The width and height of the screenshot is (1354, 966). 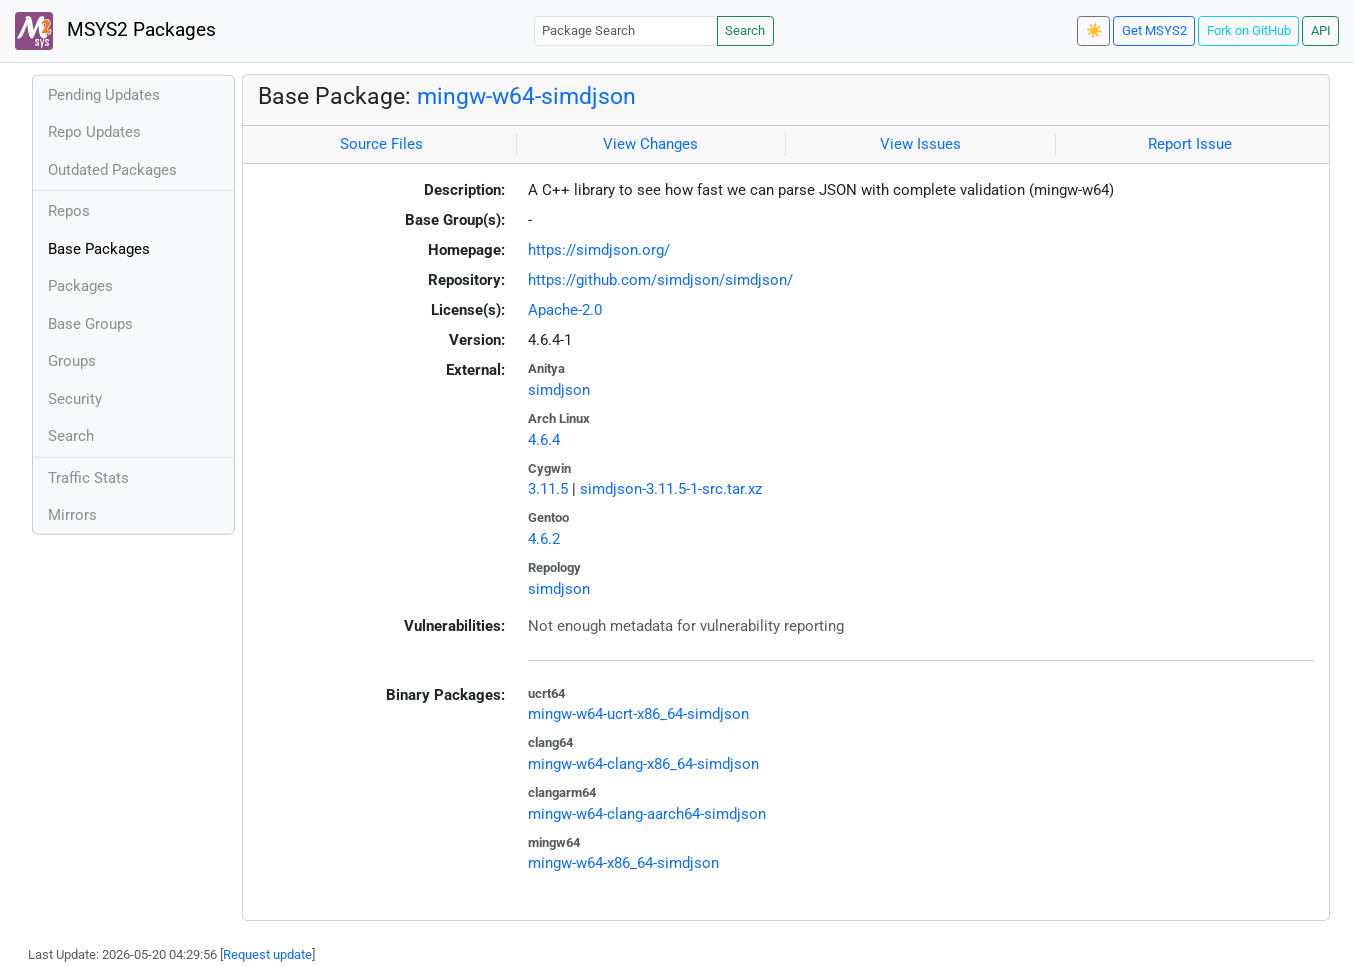 I want to click on View Issues, so click(x=920, y=144).